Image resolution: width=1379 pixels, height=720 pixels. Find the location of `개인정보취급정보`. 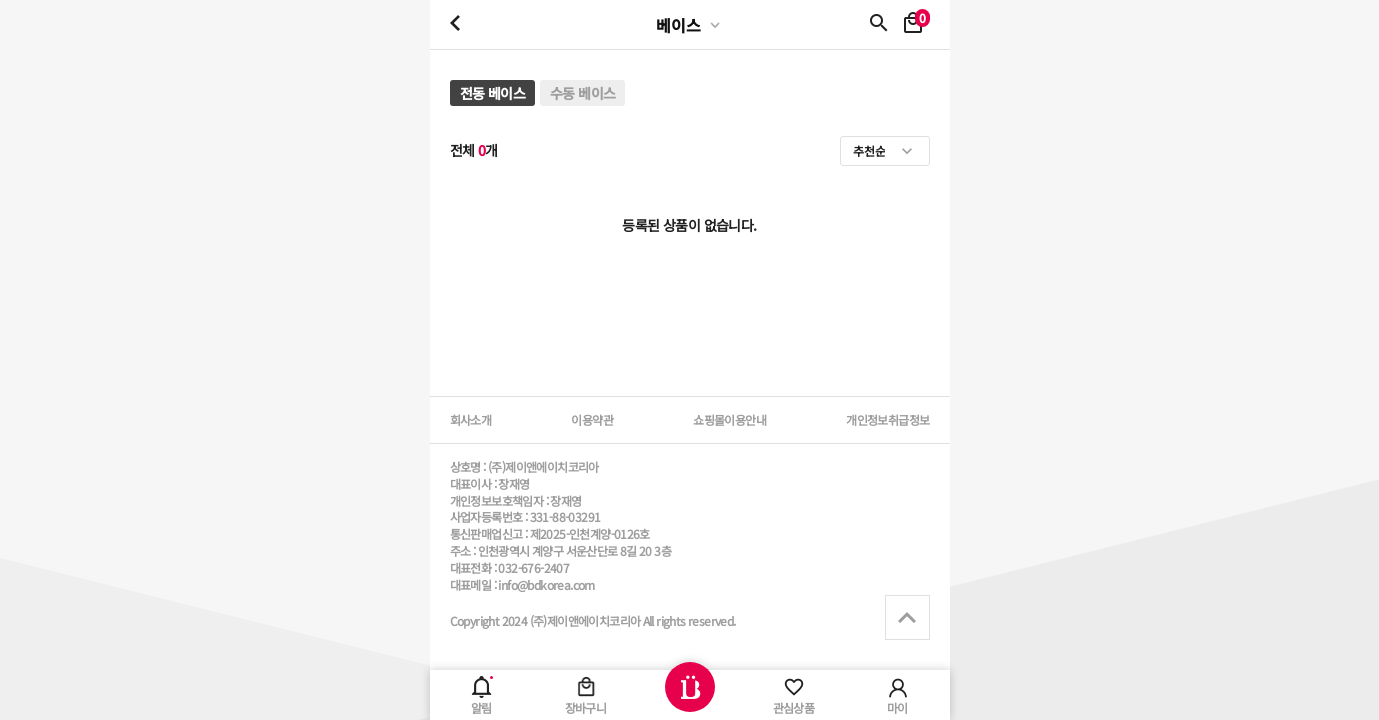

개인정보취급정보 is located at coordinates (887, 419).